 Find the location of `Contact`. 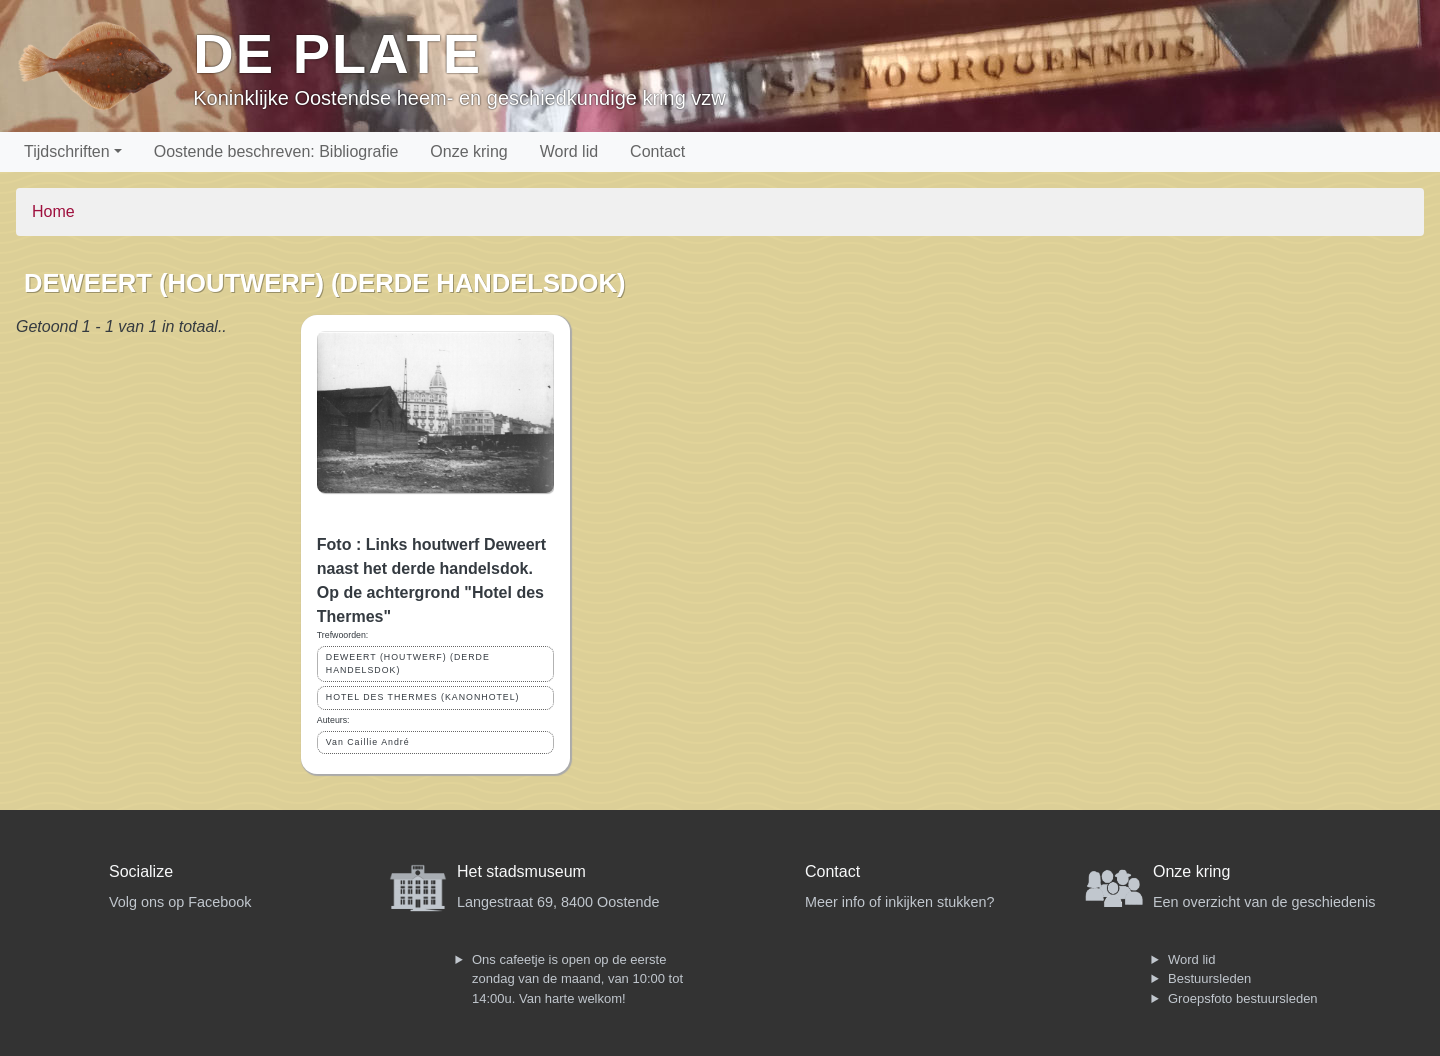

Contact is located at coordinates (657, 151).